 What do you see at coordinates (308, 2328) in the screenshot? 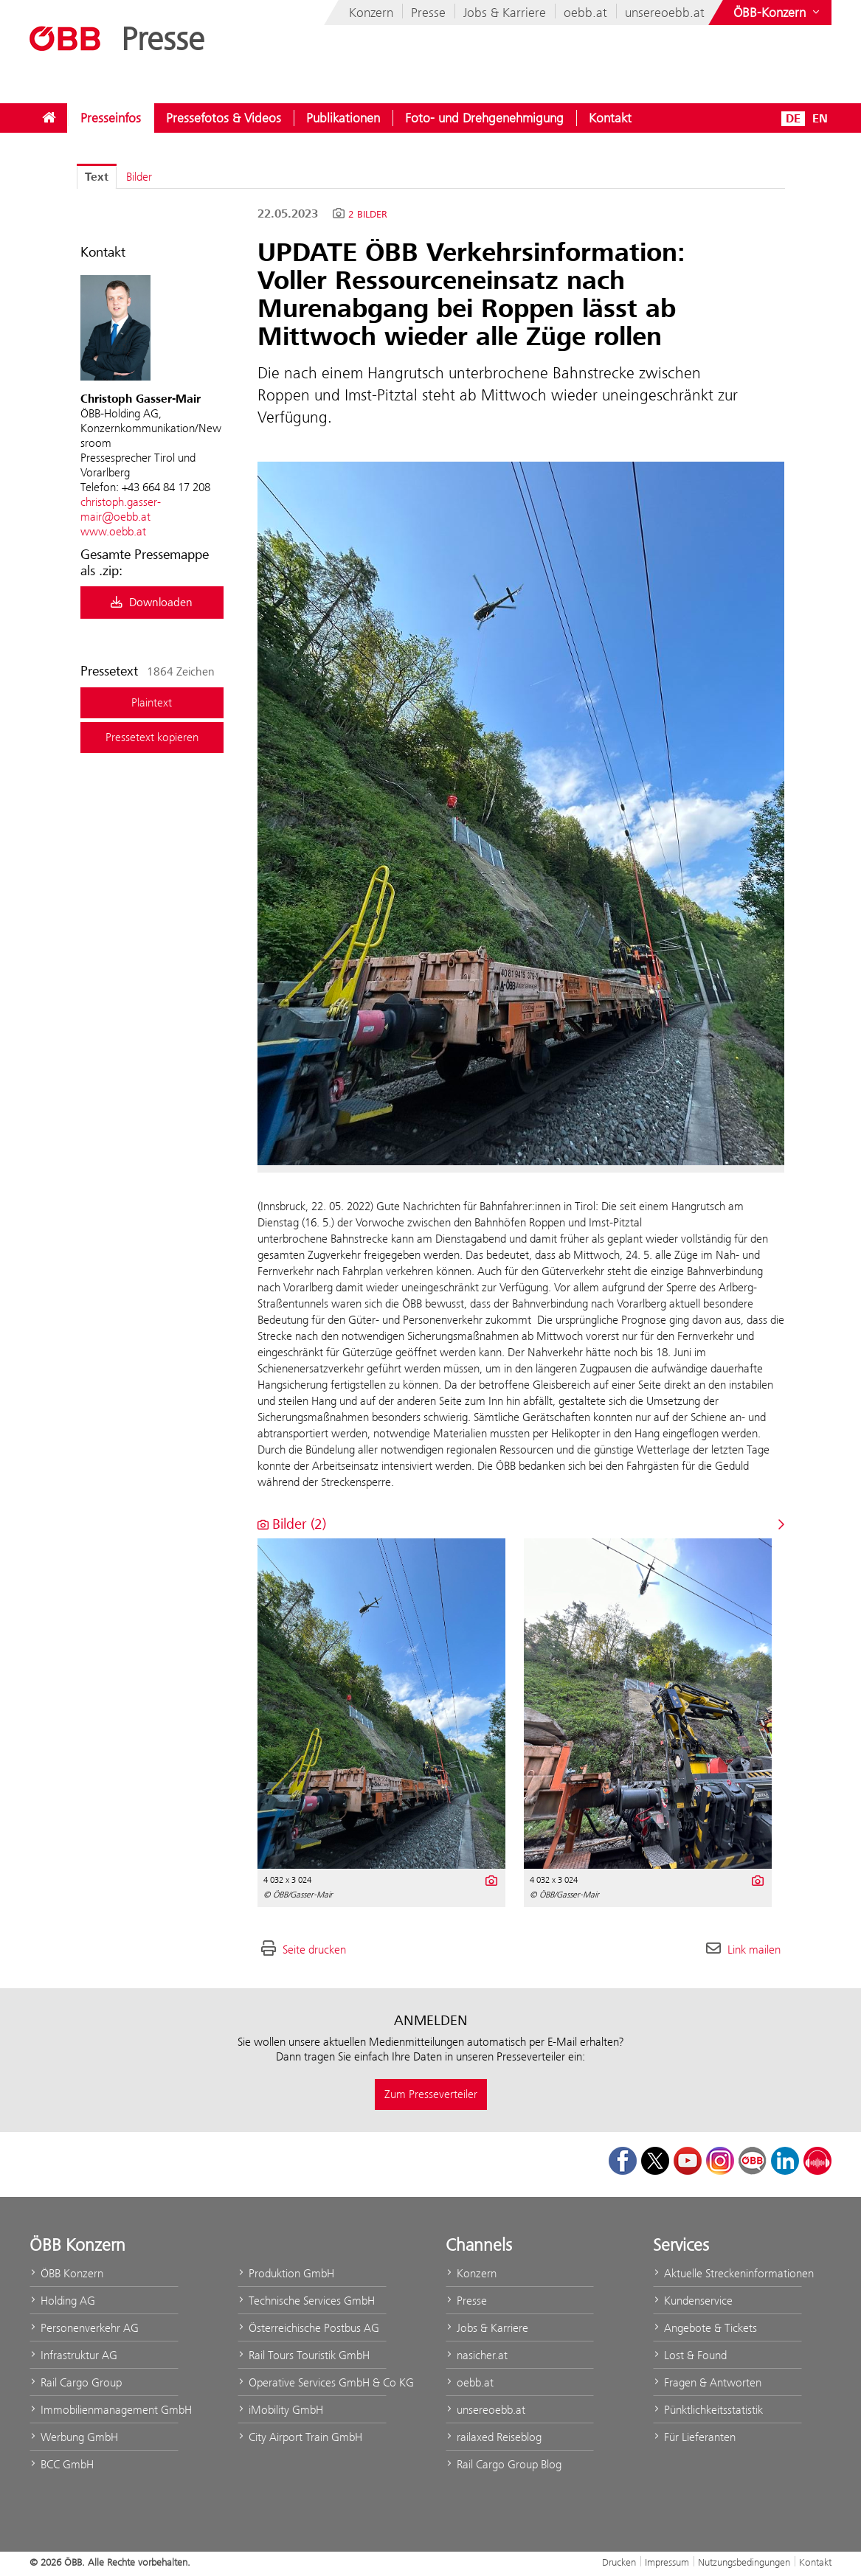
I see `Österreichische Postbus AG` at bounding box center [308, 2328].